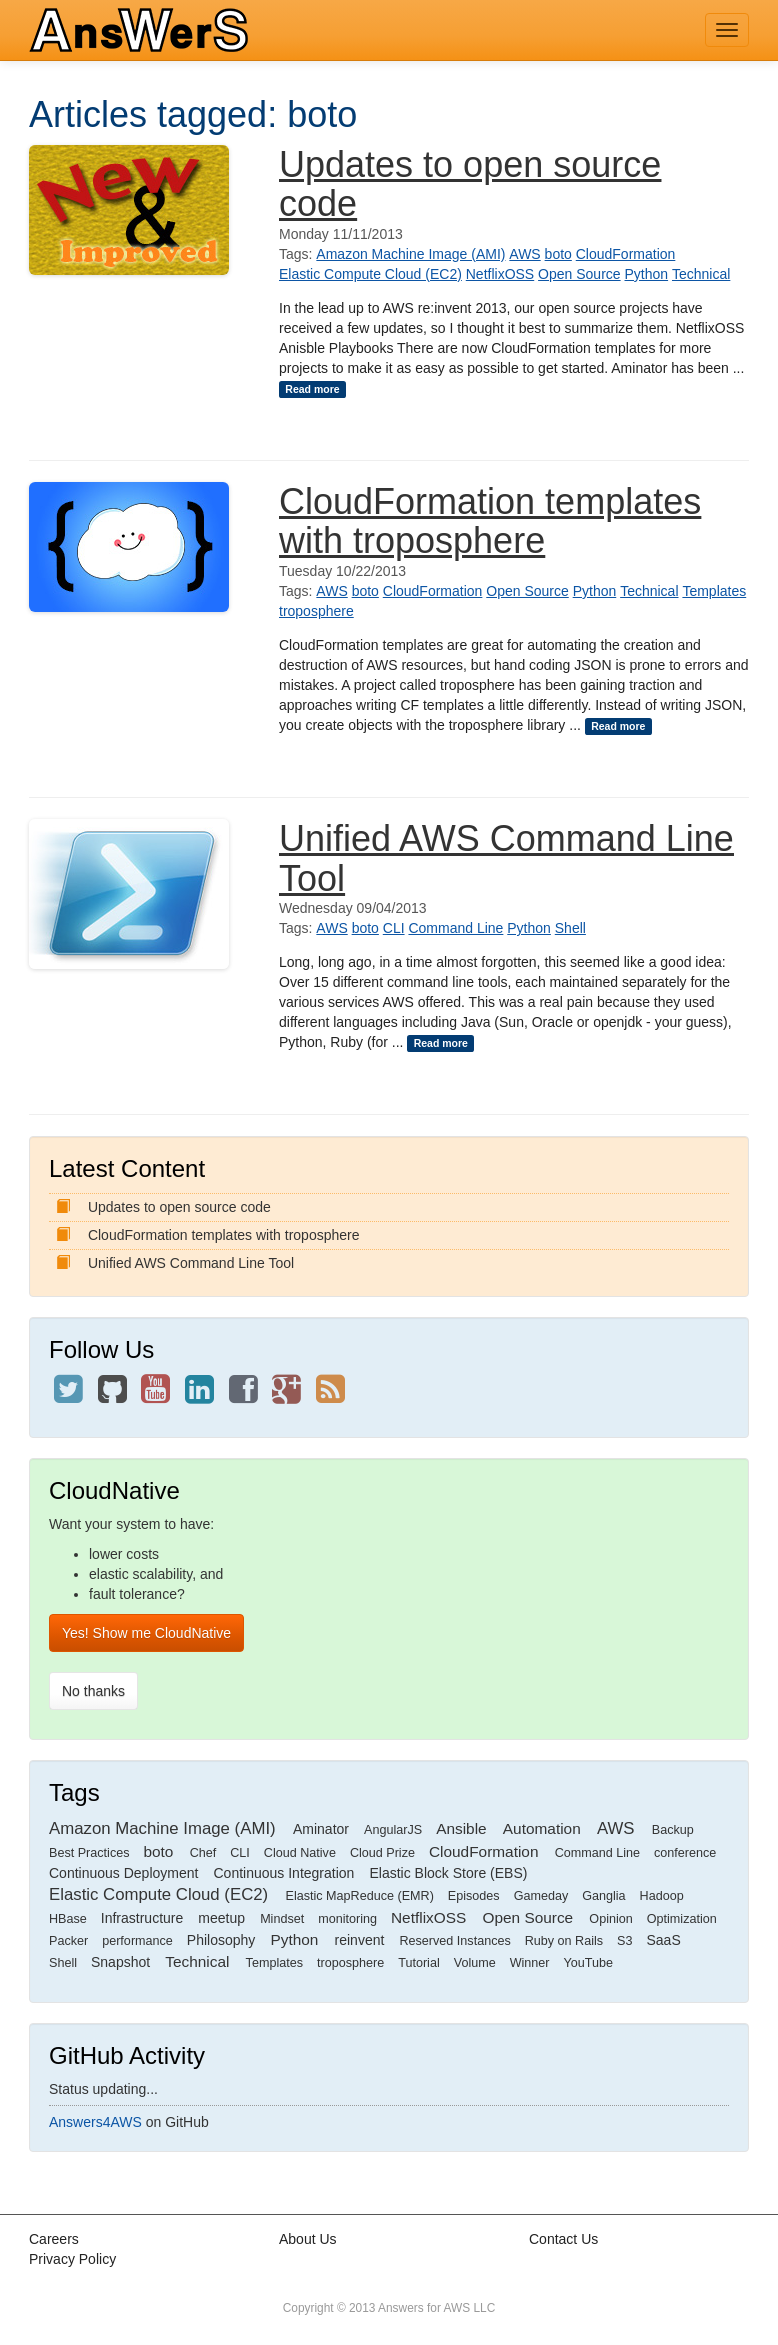 The image size is (778, 2345). I want to click on performance, so click(137, 1941).